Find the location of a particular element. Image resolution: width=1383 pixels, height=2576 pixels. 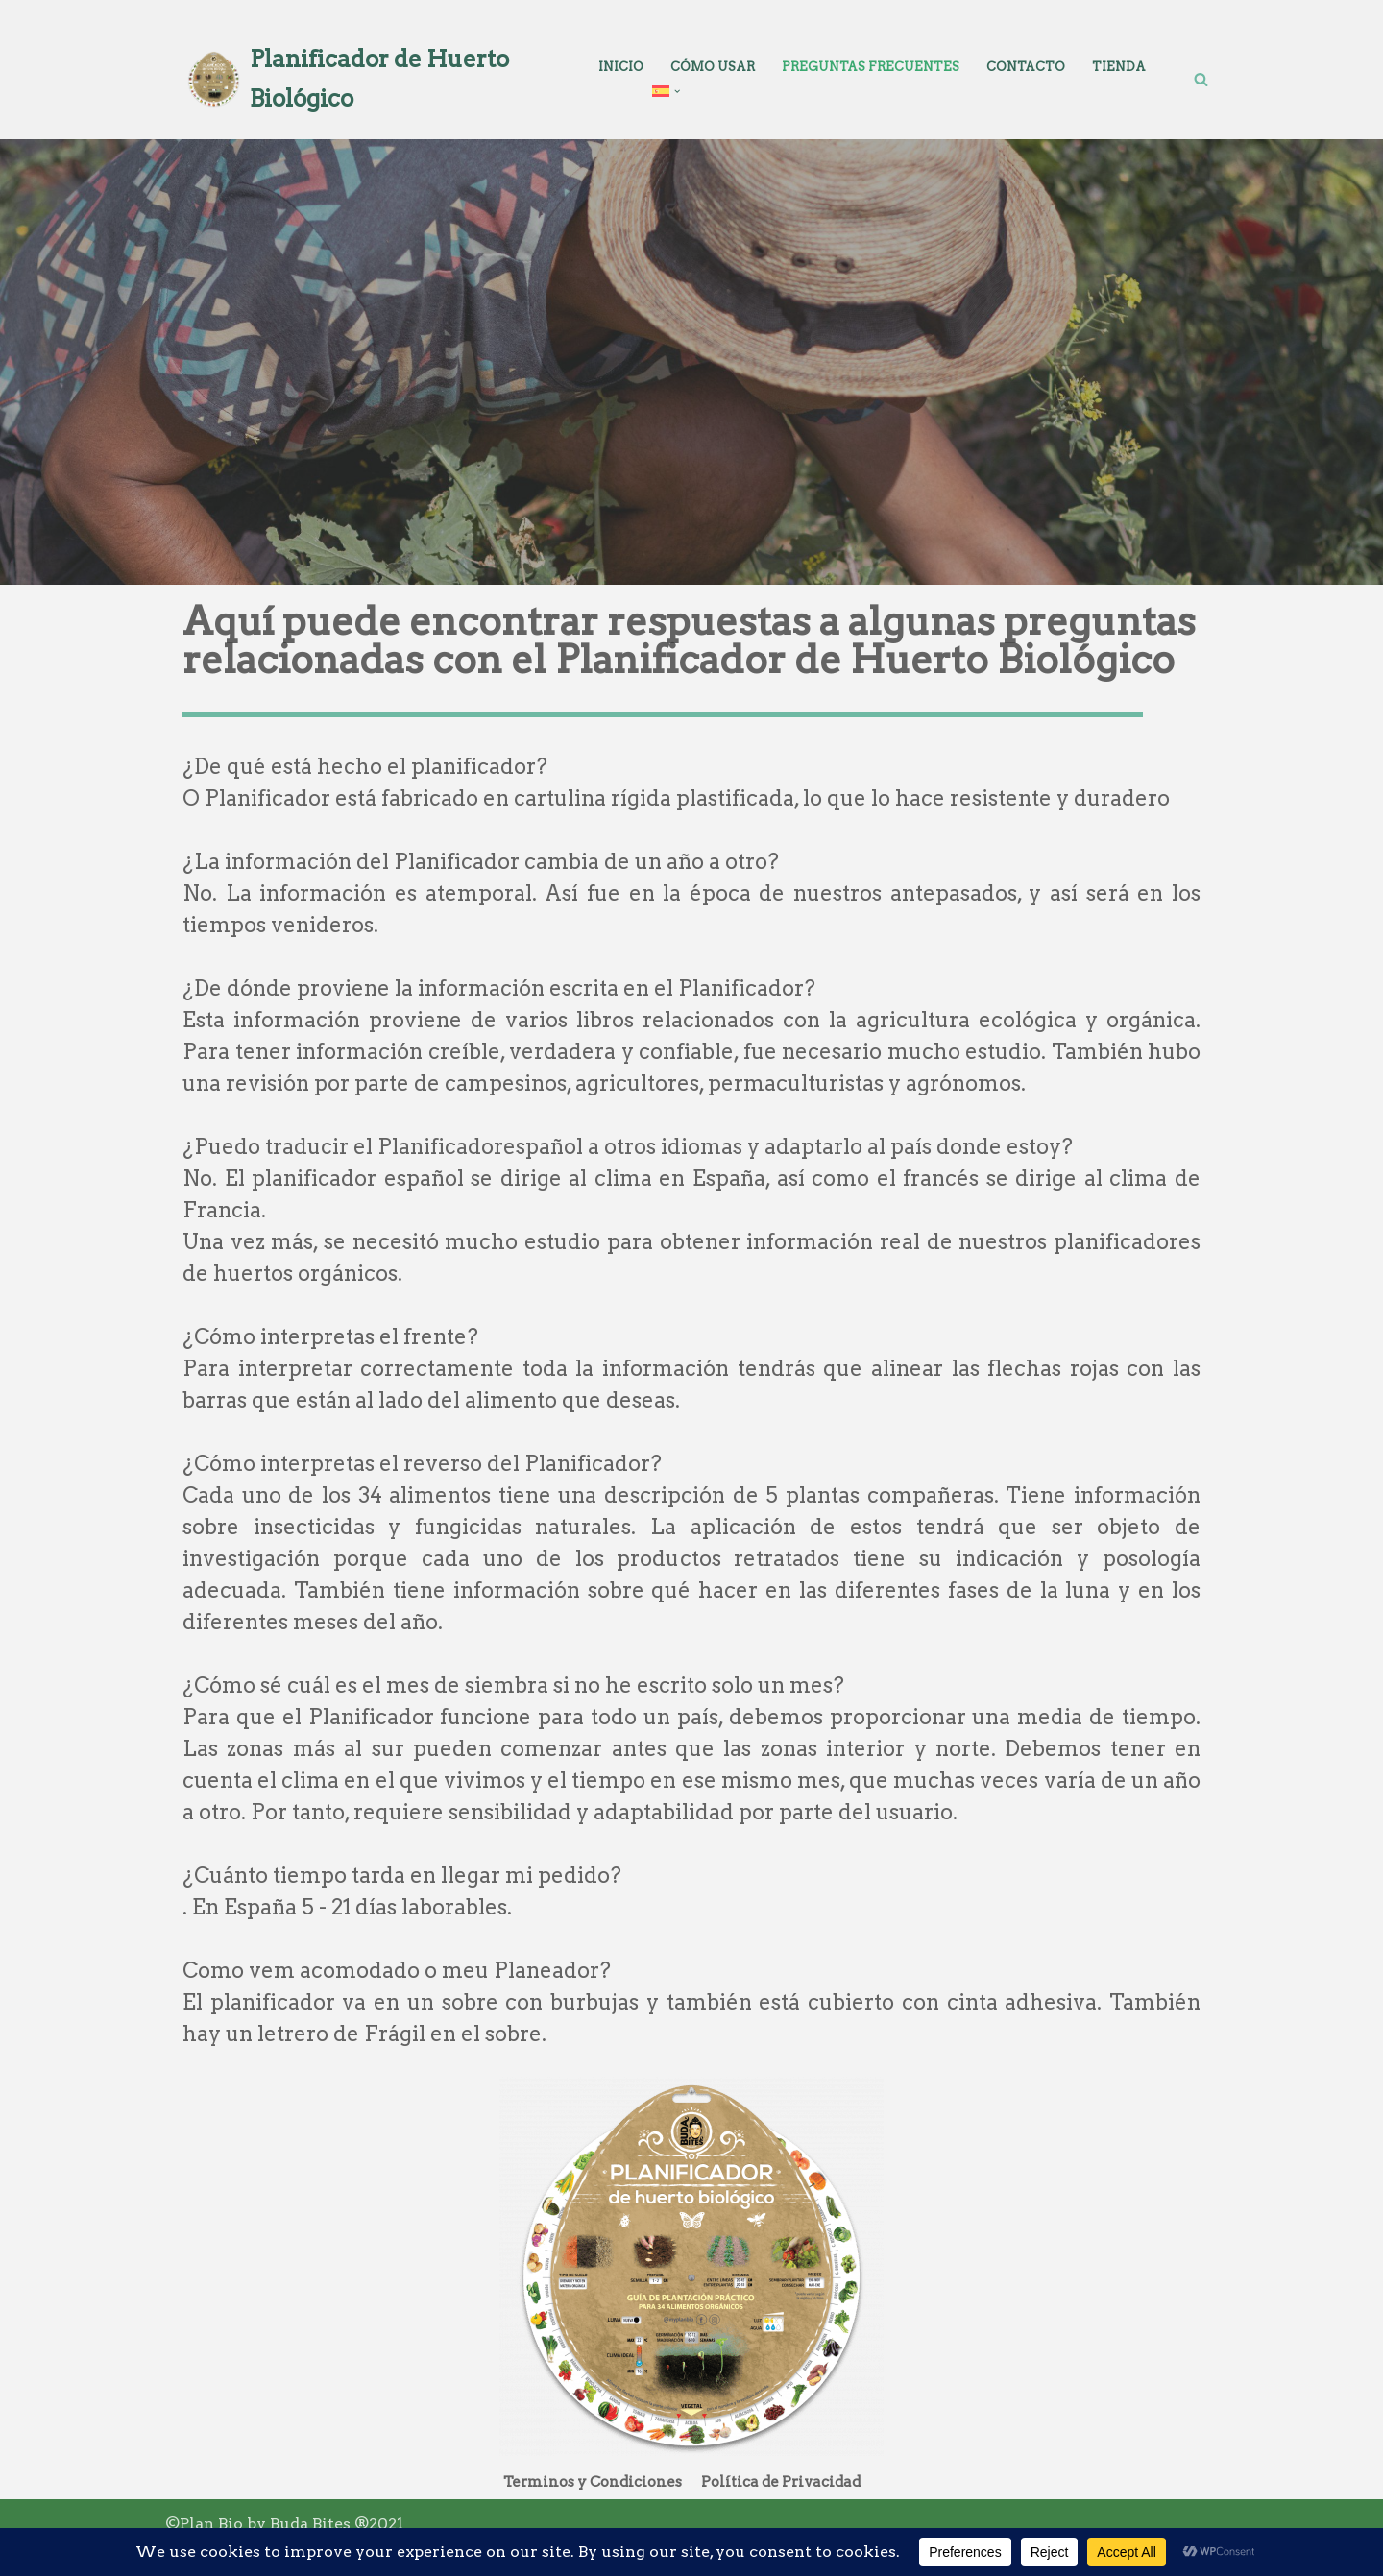

Terminos y Condiciones is located at coordinates (592, 2482).